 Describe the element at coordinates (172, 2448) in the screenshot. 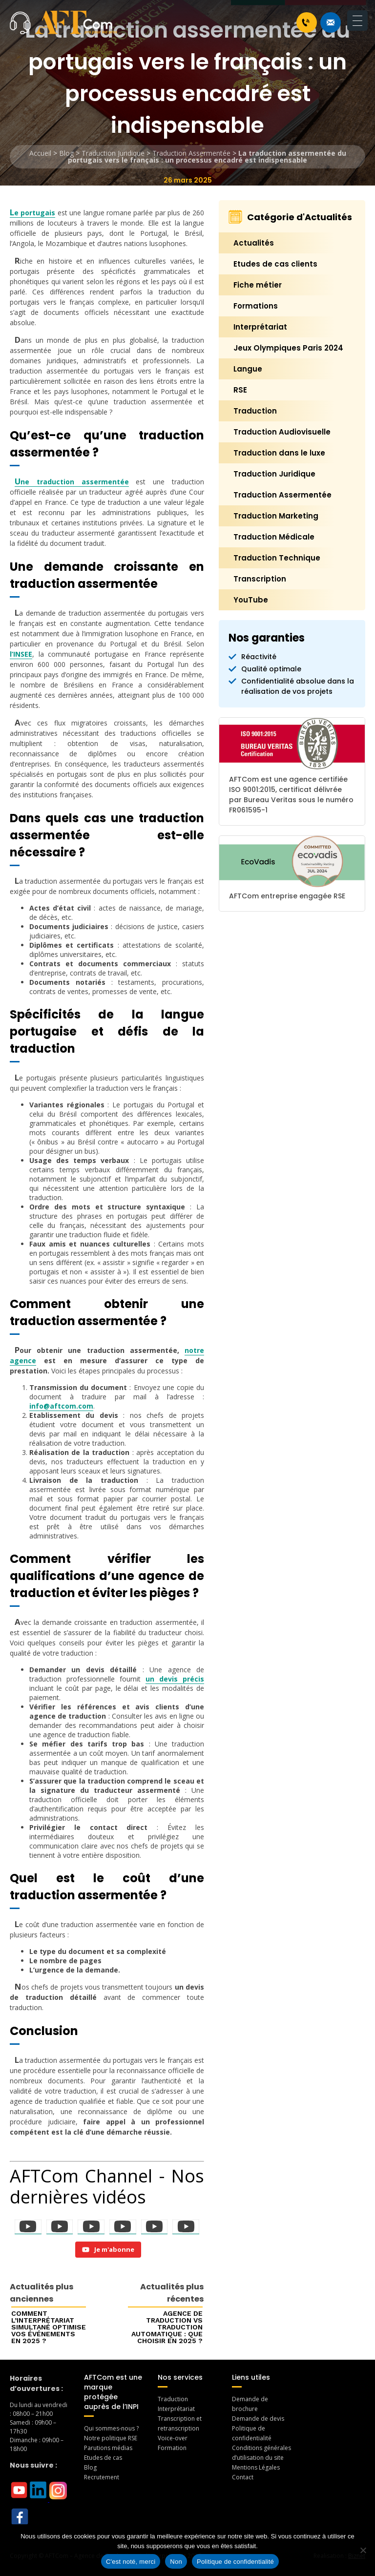

I see `Formation` at that location.